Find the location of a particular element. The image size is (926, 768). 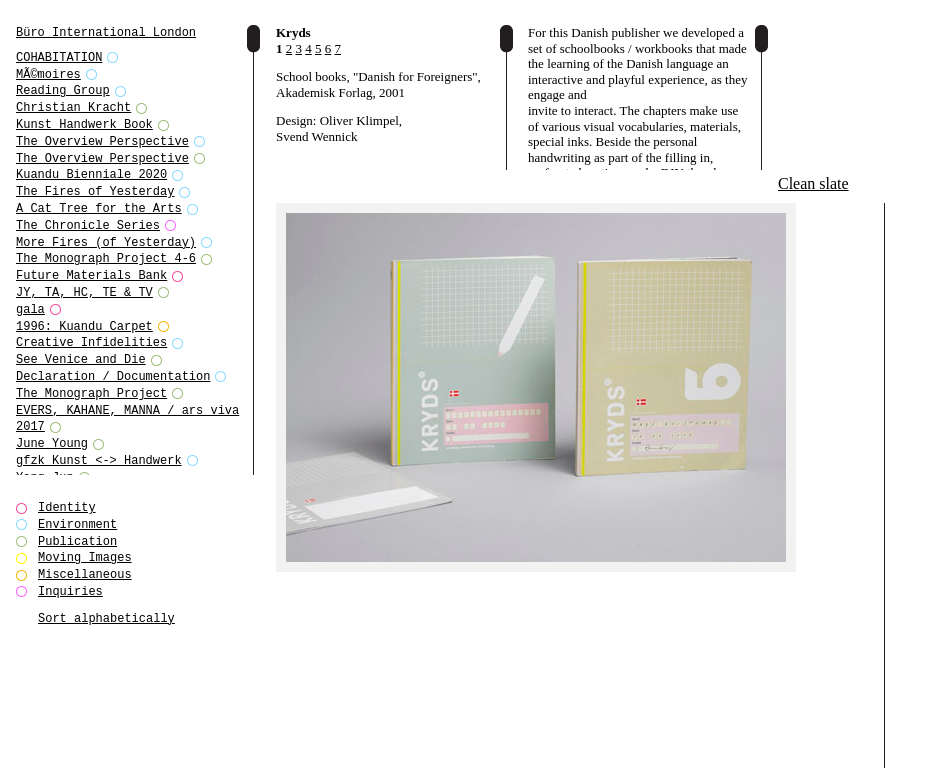

Publication is located at coordinates (77, 541).